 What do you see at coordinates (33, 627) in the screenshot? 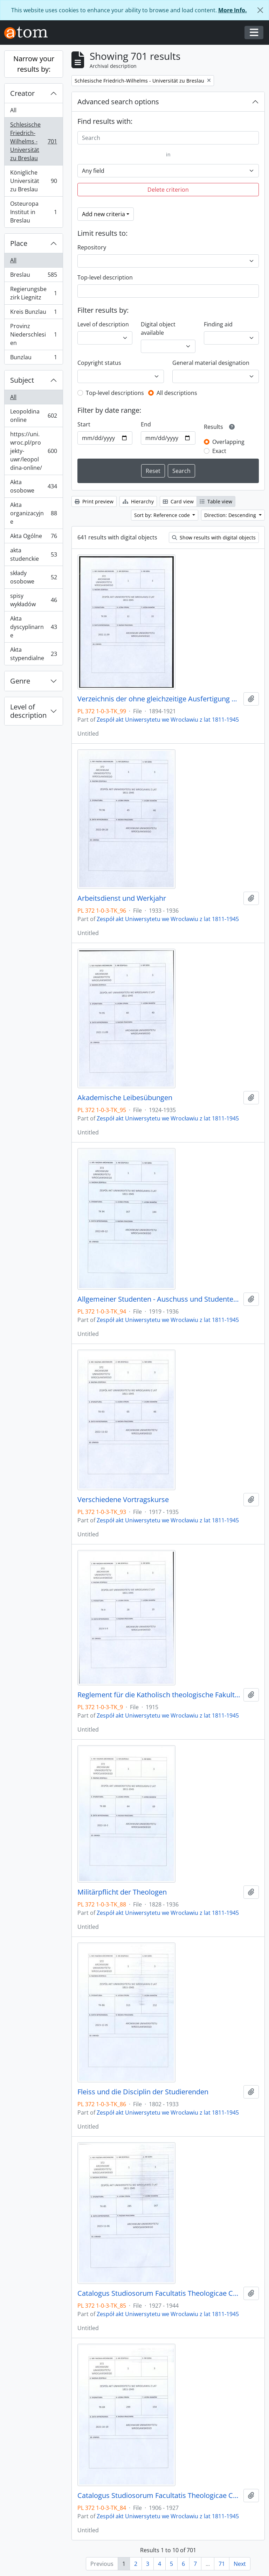
I see `Akta dyscyplinarne` at bounding box center [33, 627].